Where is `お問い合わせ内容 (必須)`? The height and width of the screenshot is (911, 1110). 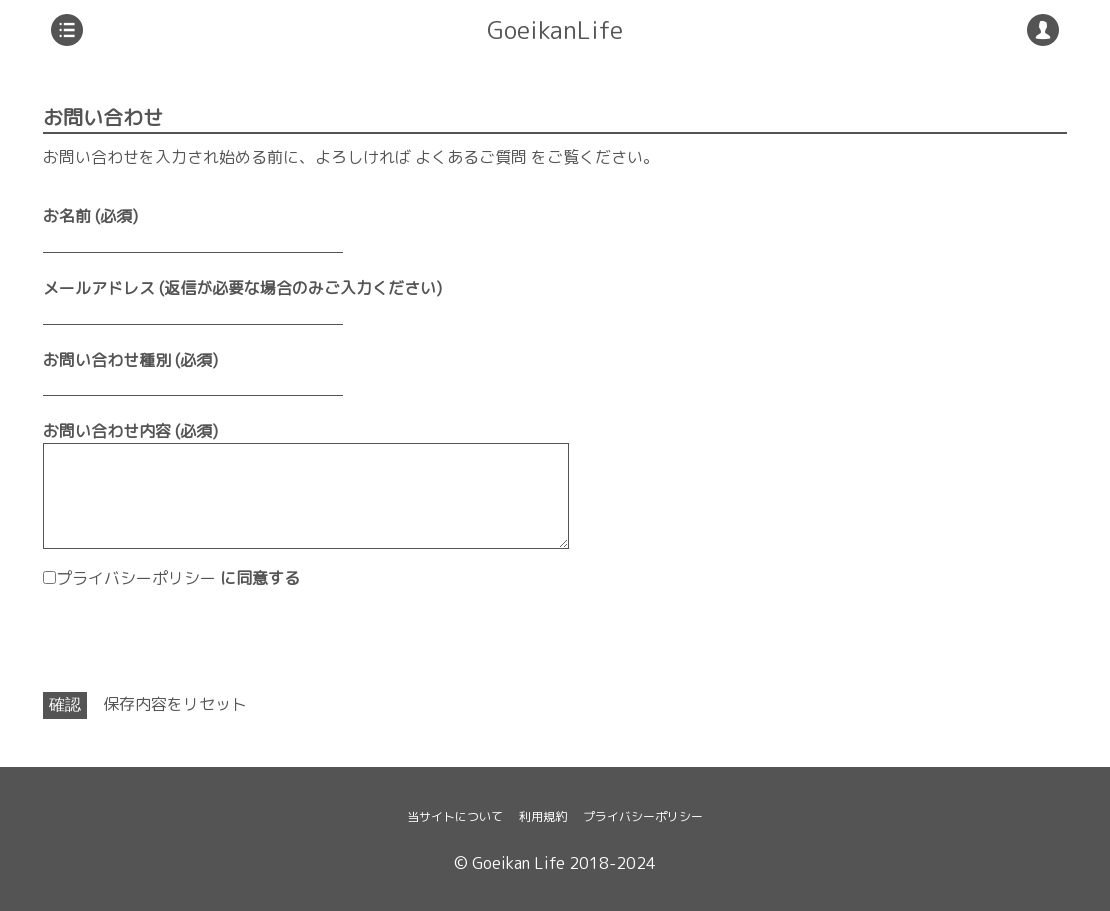
お問い合わせ内容 (必須) is located at coordinates (130, 431).